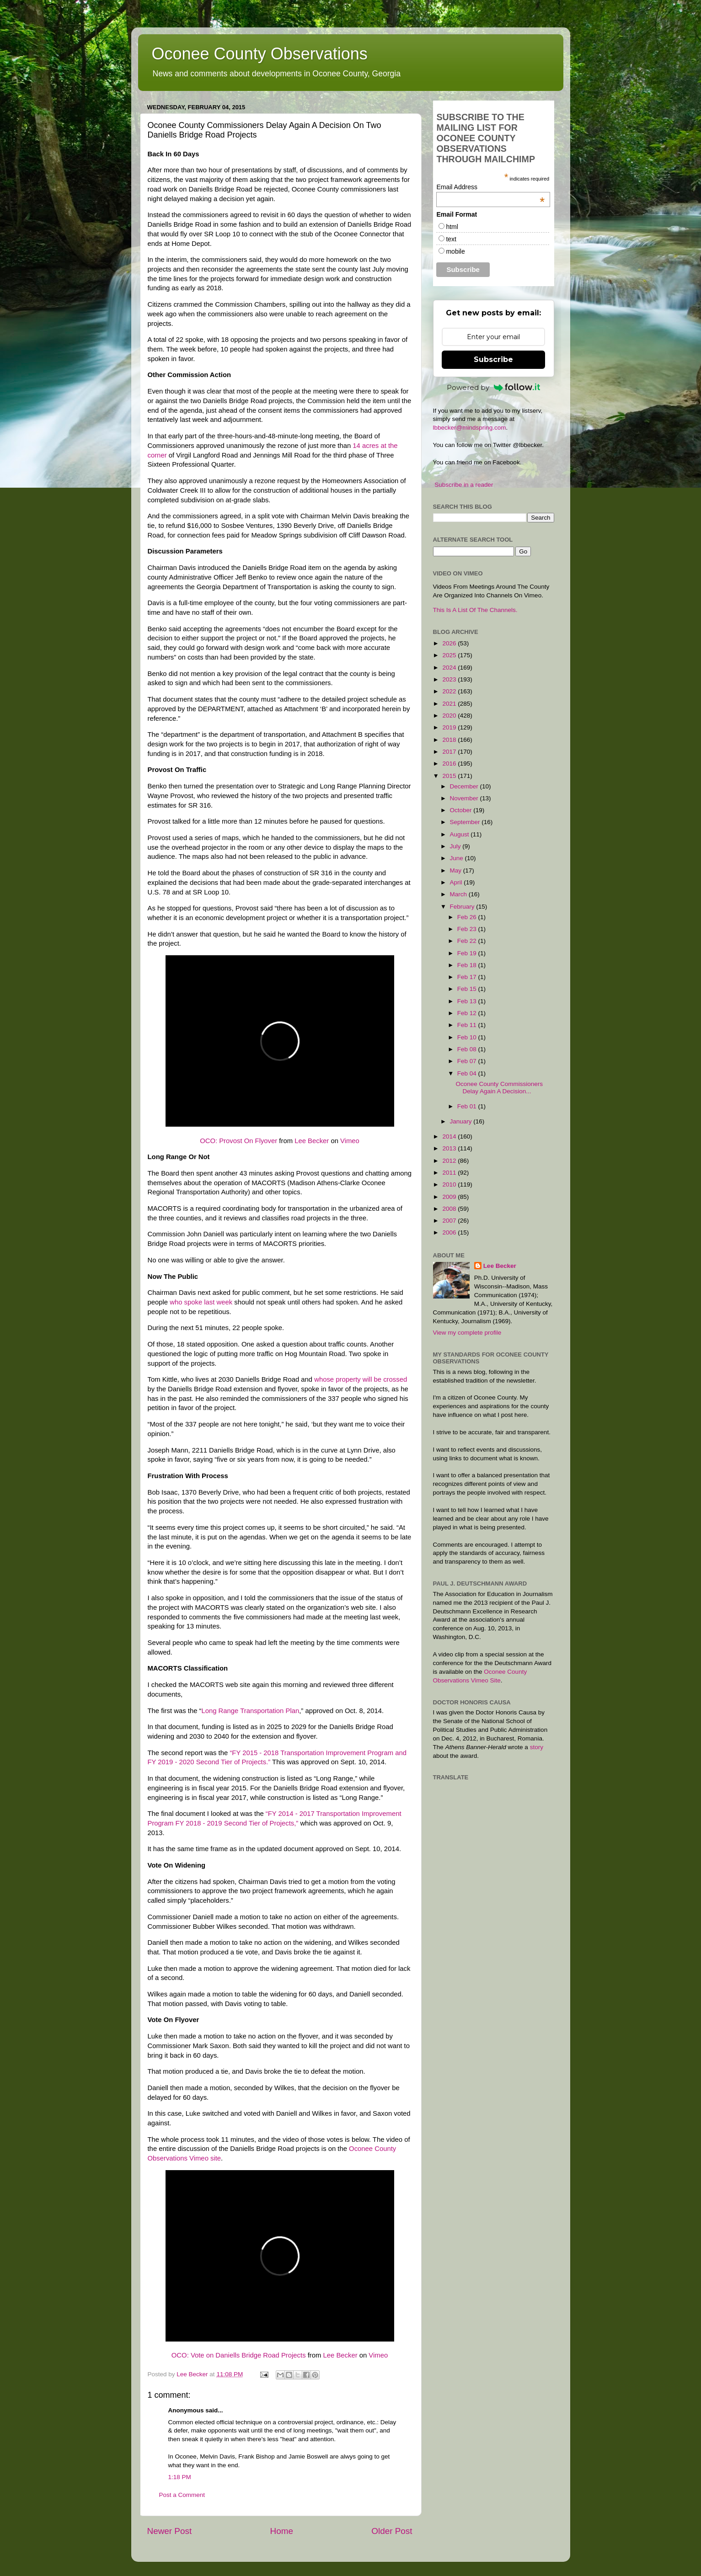 The height and width of the screenshot is (2576, 701). What do you see at coordinates (450, 1220) in the screenshot?
I see `2007` at bounding box center [450, 1220].